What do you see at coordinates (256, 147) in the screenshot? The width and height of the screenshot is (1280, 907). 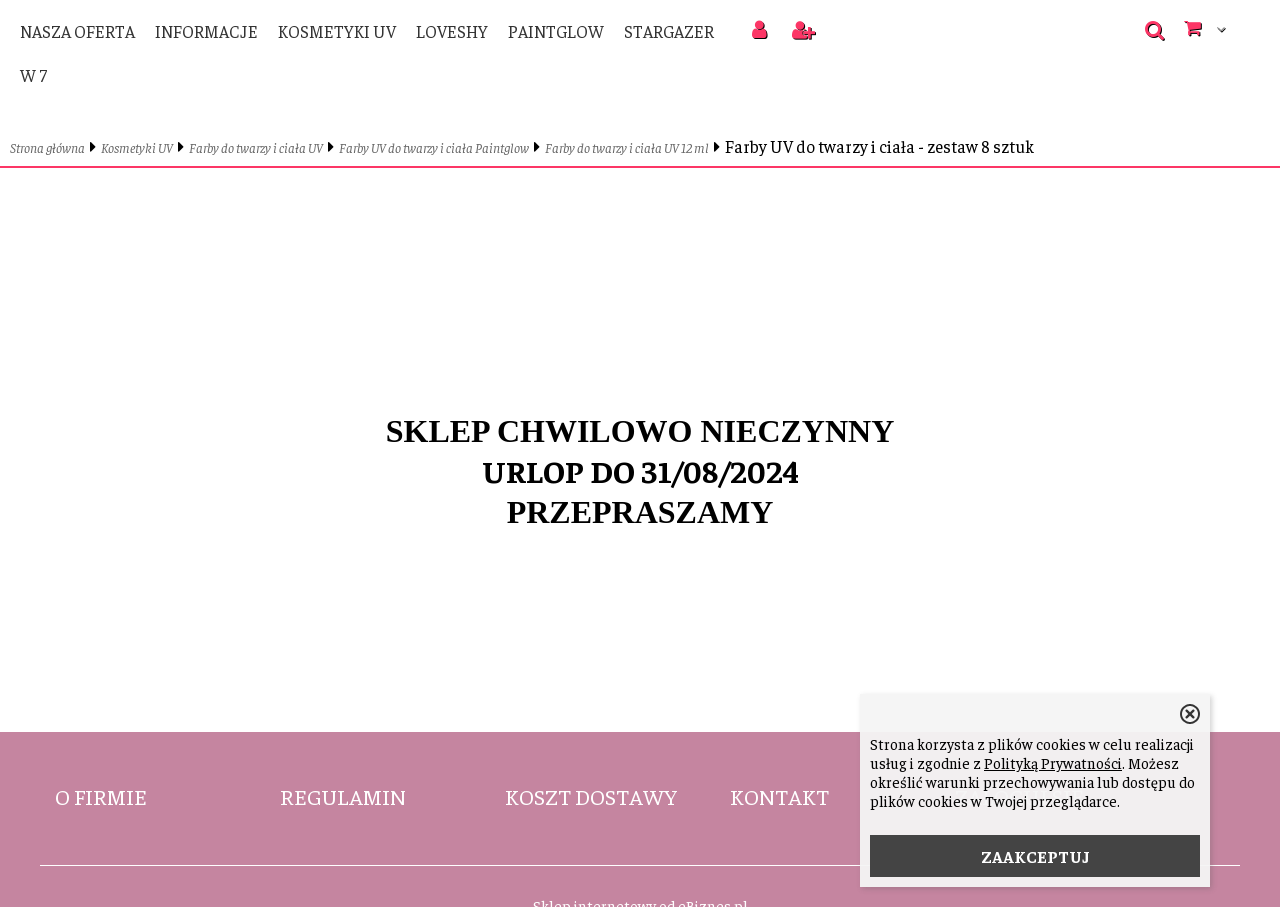 I see `Farby do twarzy i ciała UV` at bounding box center [256, 147].